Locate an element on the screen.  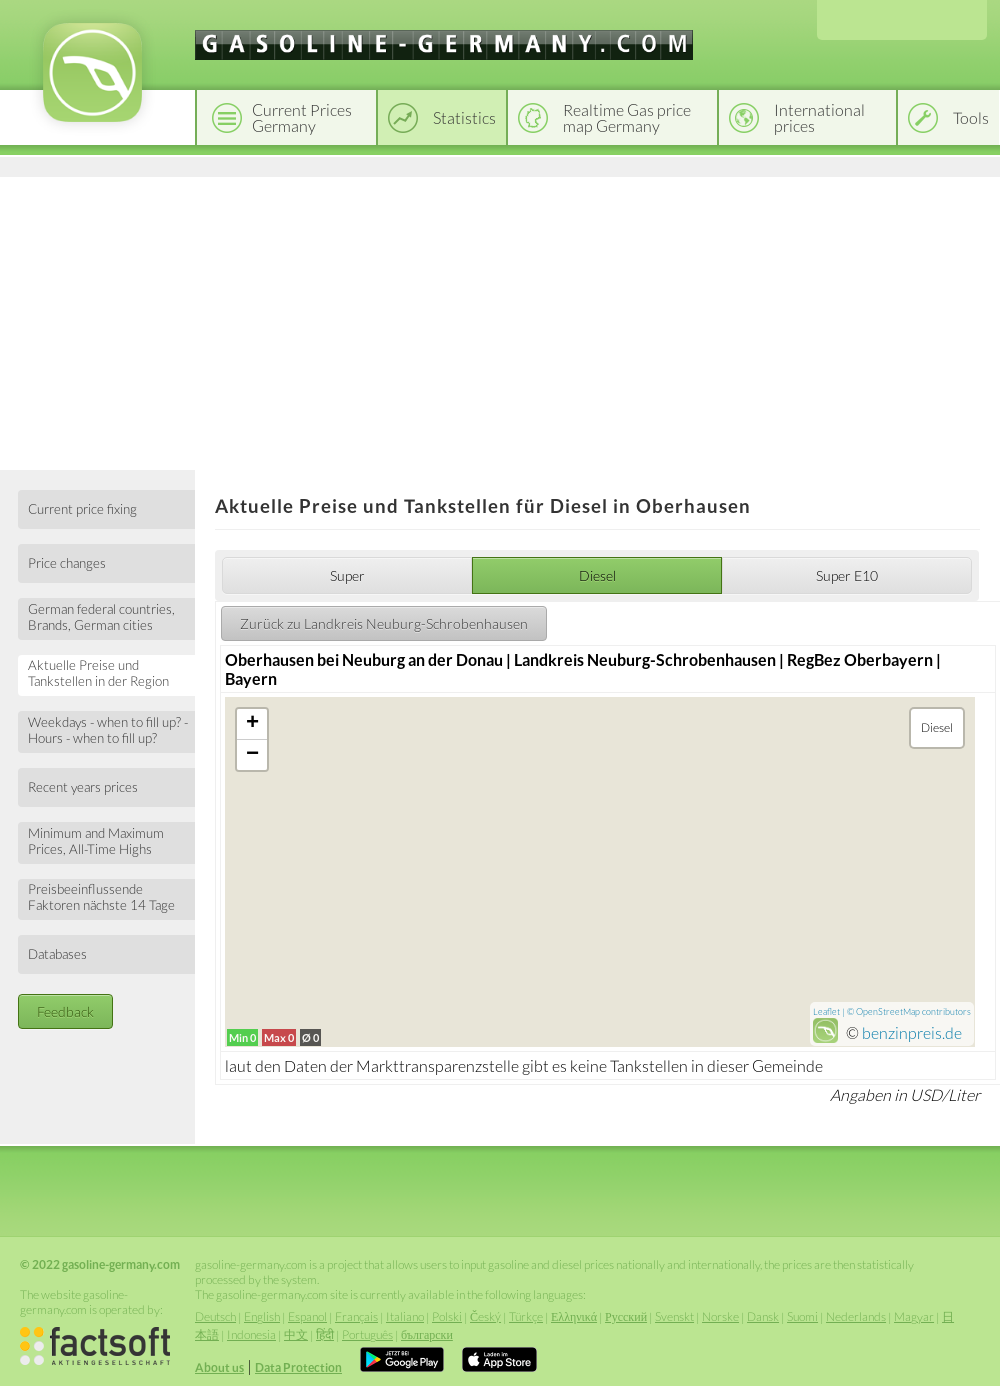
Français is located at coordinates (356, 1316).